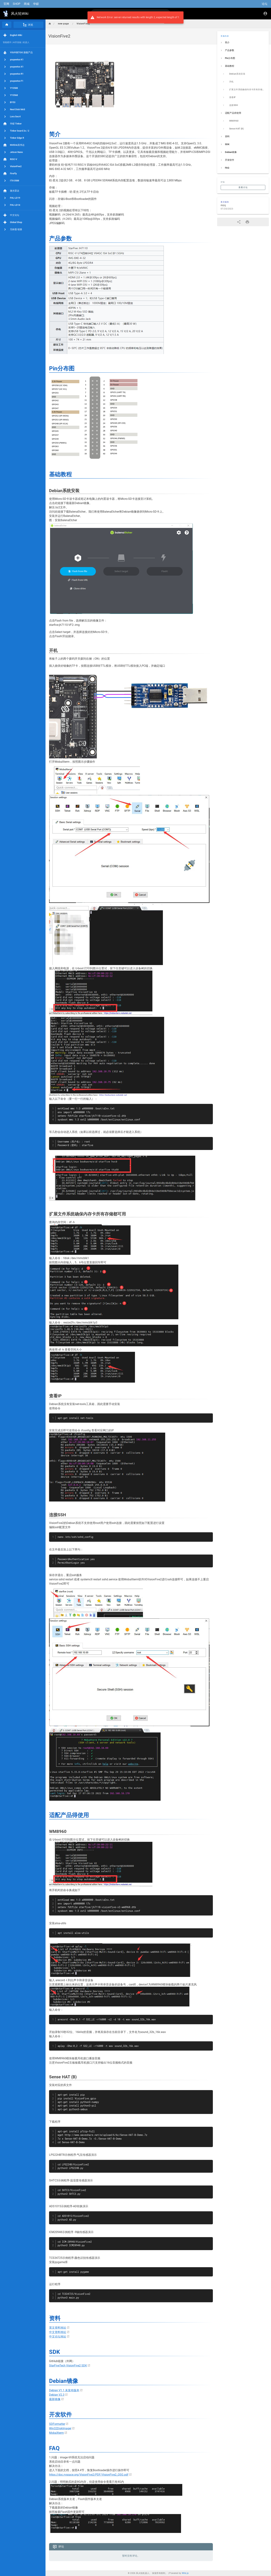 Image resolution: width=271 pixels, height=2576 pixels. I want to click on [listitem], so click(243, 42).